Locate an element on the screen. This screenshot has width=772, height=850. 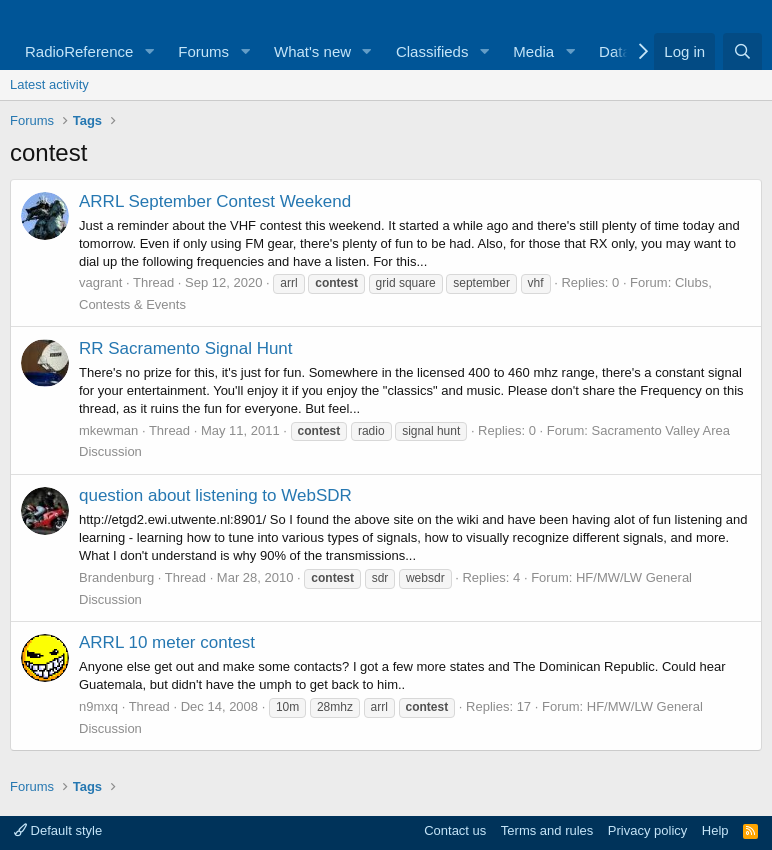
Latest activity is located at coordinates (49, 84).